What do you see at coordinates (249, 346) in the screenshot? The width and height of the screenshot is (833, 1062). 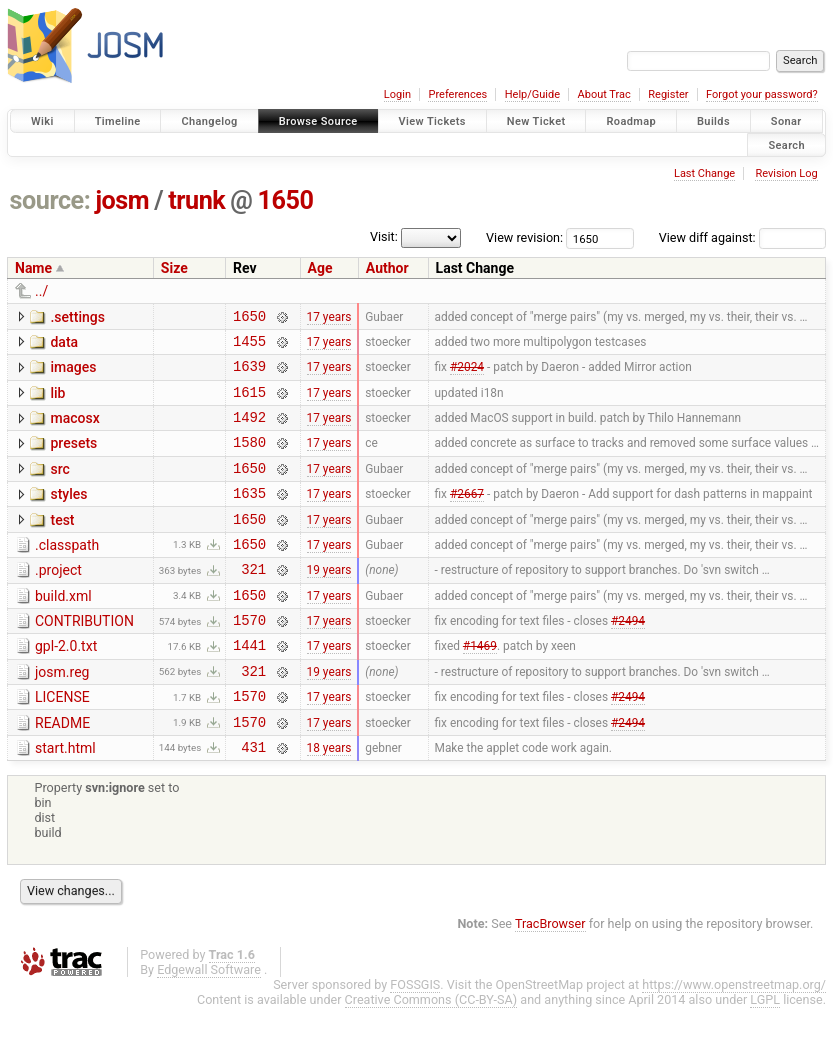 I see `1455` at bounding box center [249, 346].